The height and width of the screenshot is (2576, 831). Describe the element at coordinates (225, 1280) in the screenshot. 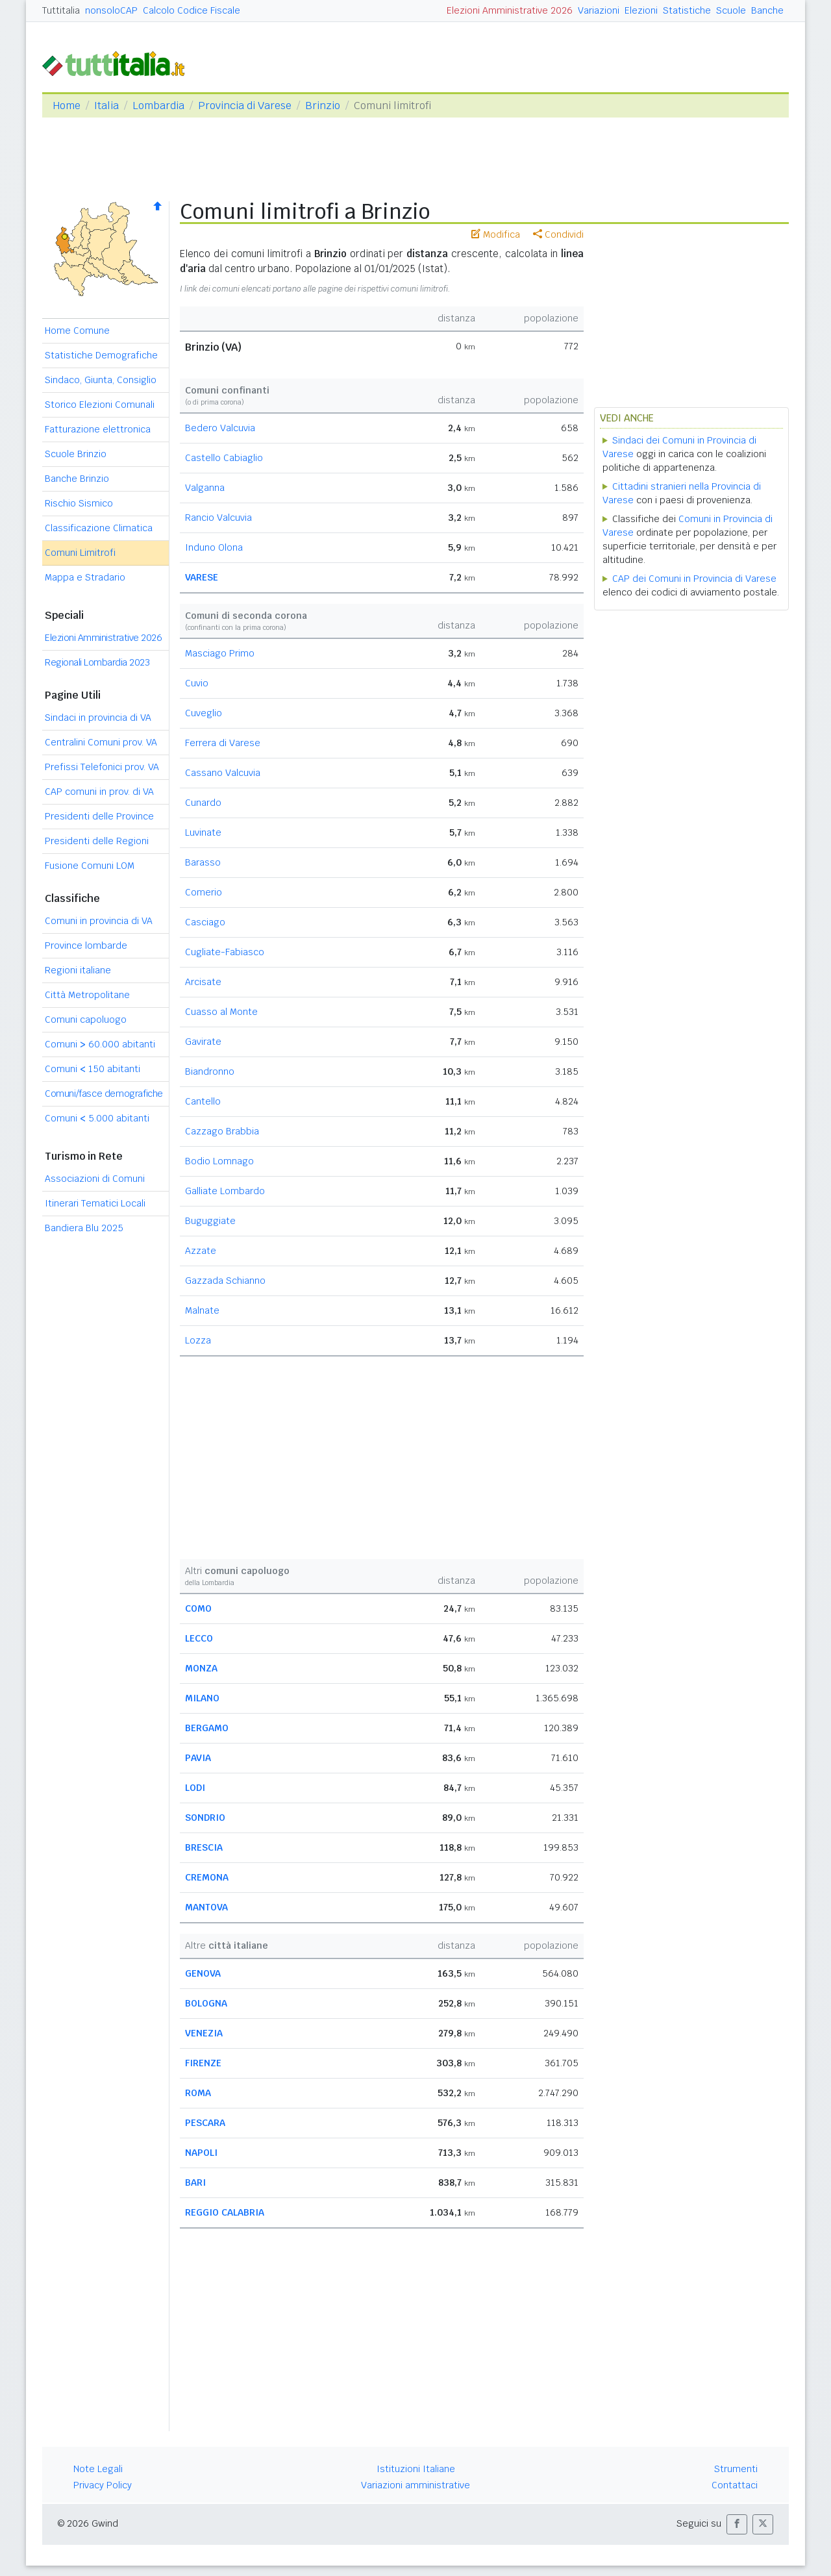

I see `Gazzada Schianno` at that location.